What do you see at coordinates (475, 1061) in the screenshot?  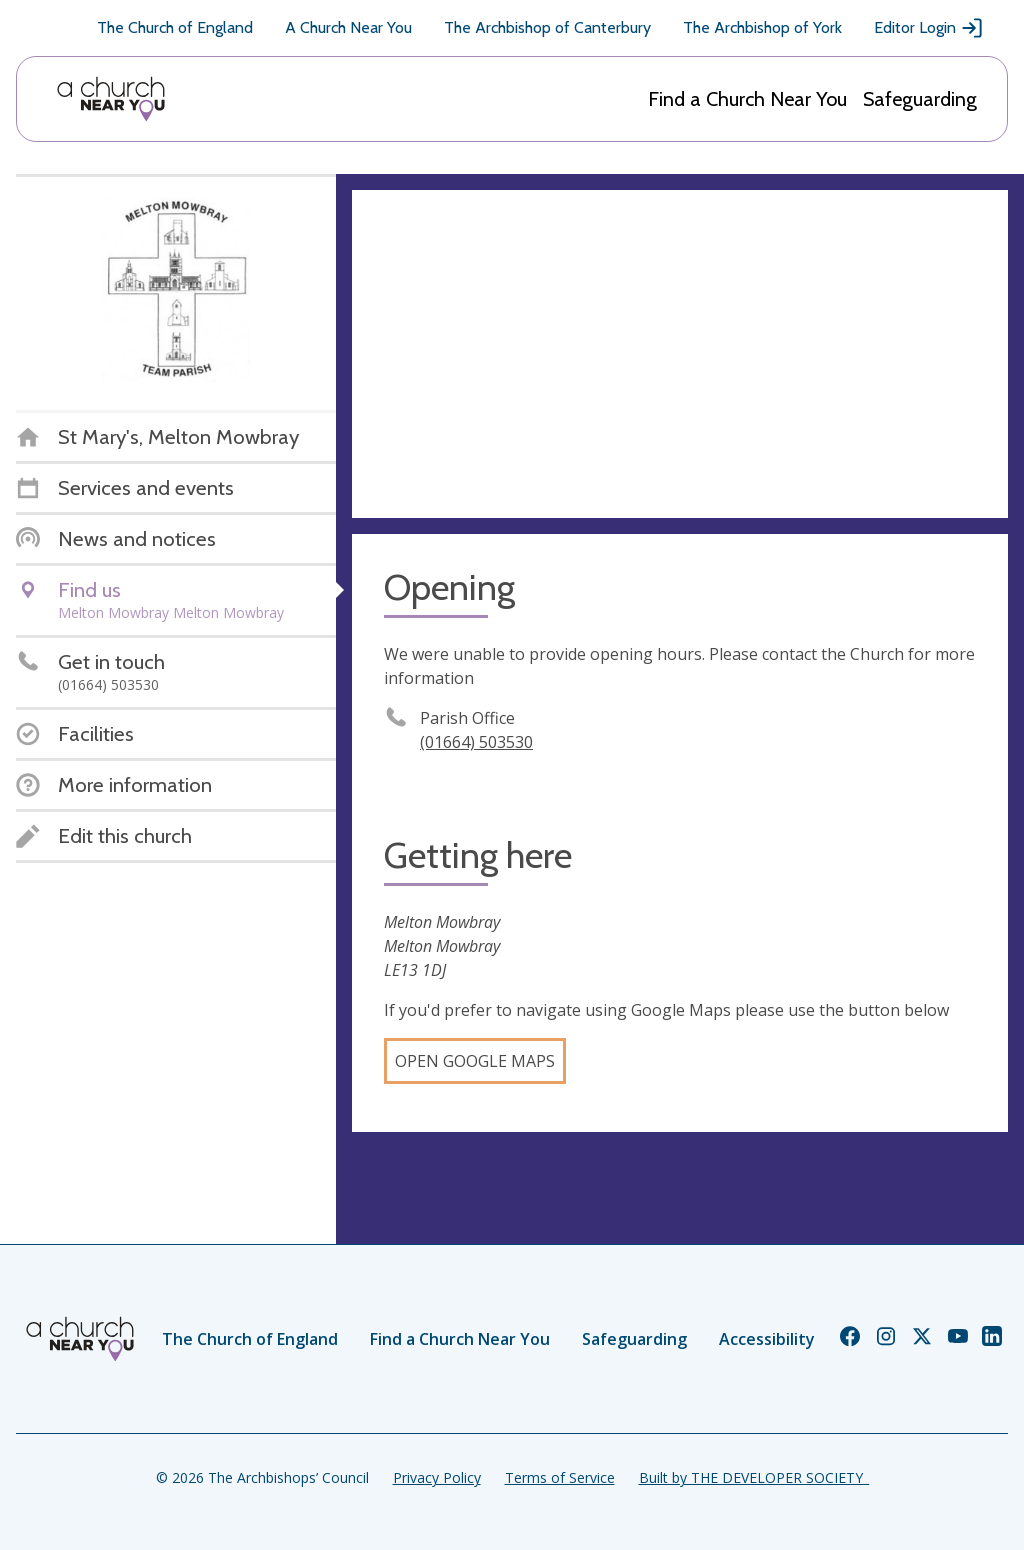 I see `Open Google Maps` at bounding box center [475, 1061].